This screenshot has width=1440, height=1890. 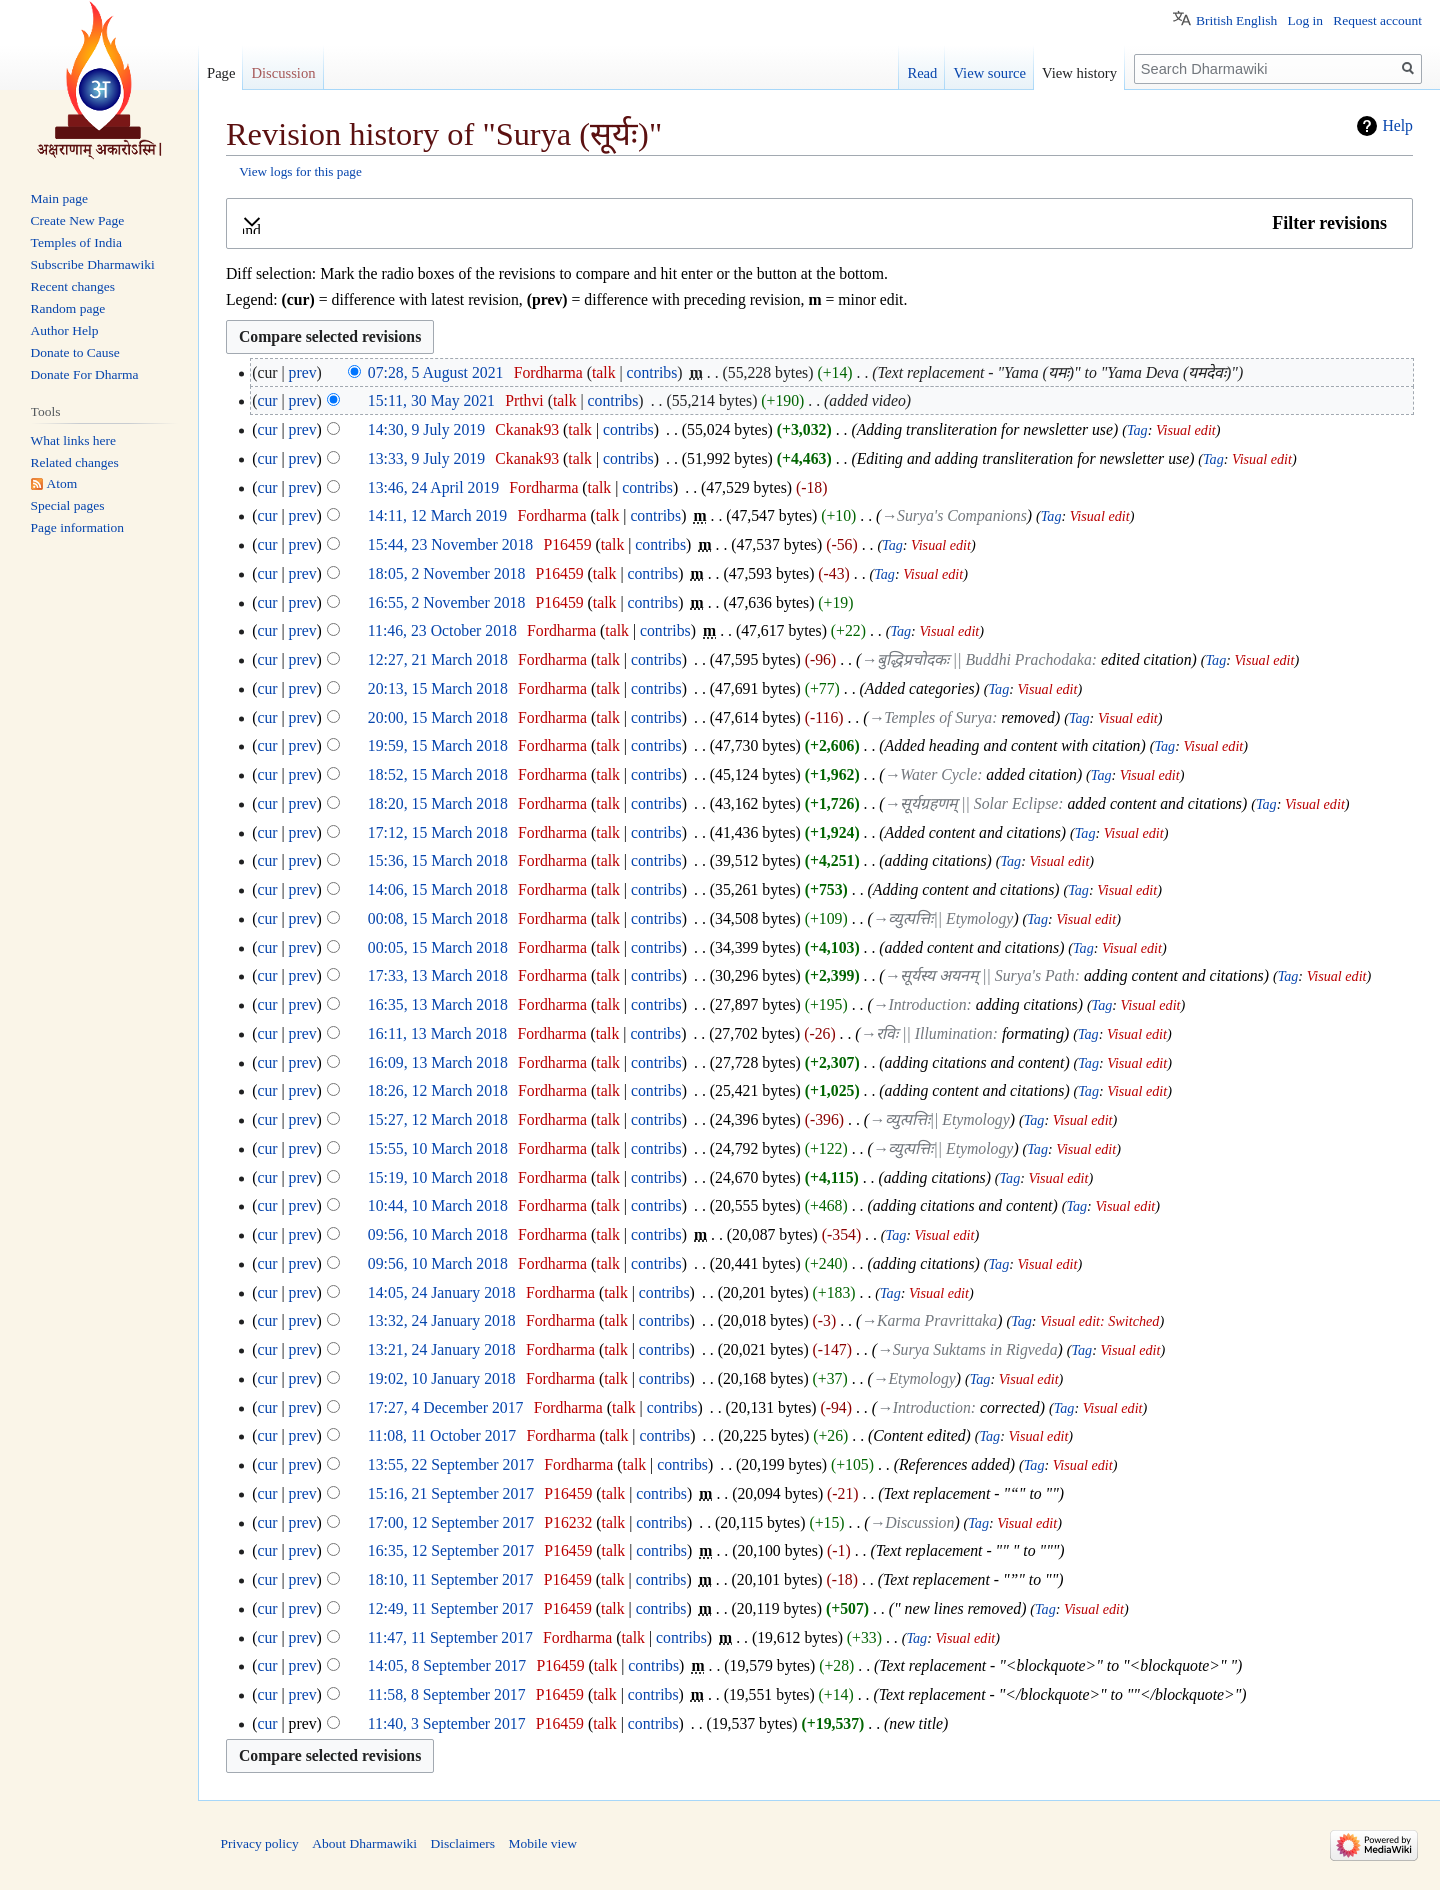 I want to click on →‎सूर्यस्य अयनम् || Surya's Path, so click(x=980, y=975).